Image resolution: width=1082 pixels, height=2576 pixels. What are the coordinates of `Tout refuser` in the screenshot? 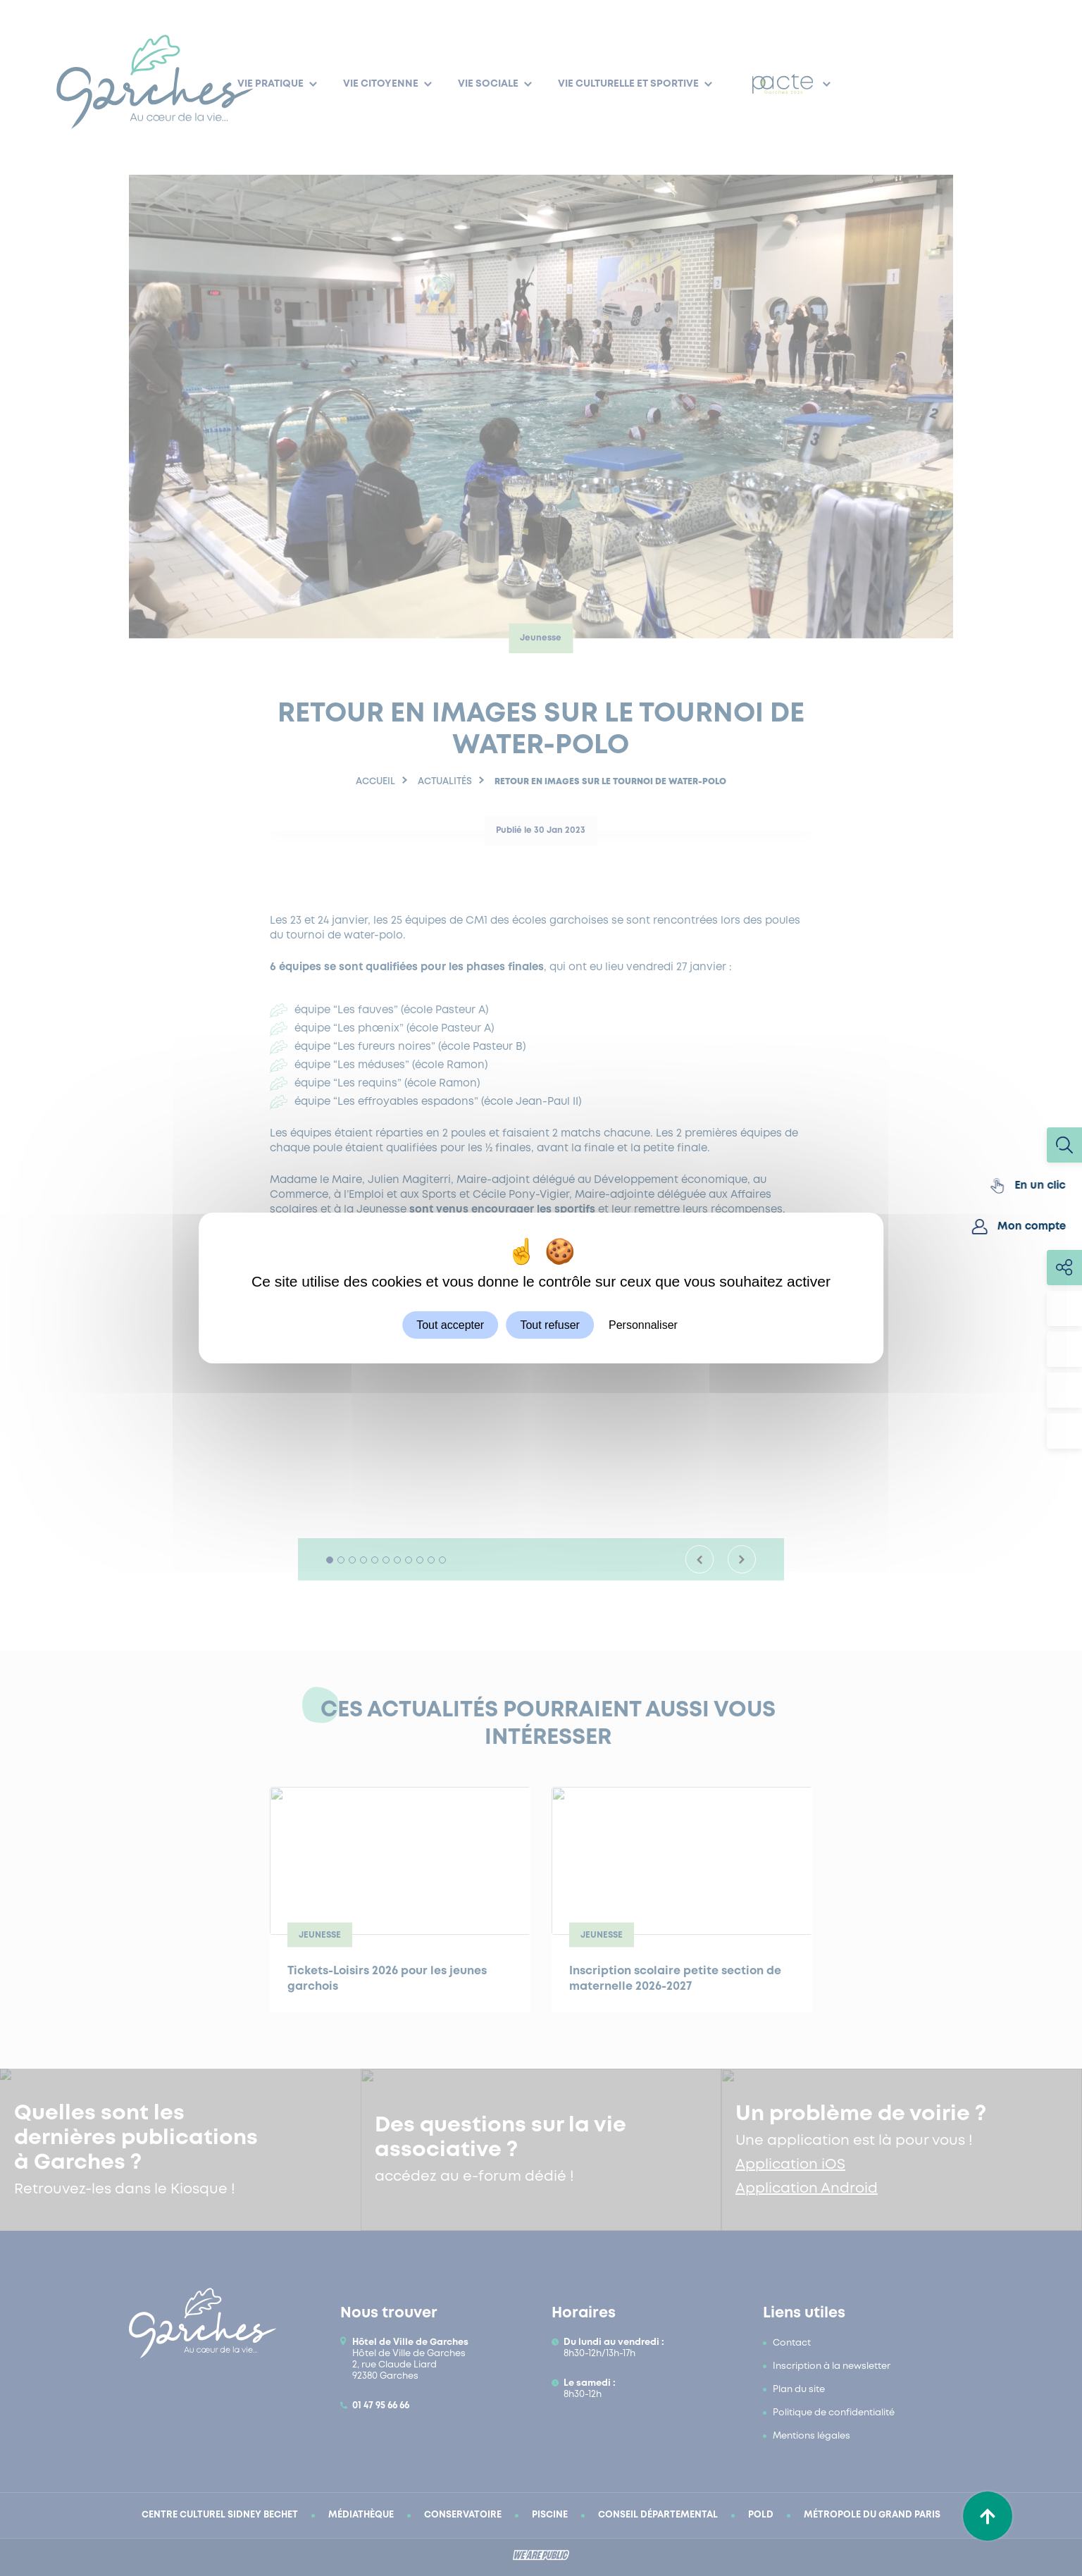 It's located at (549, 1325).